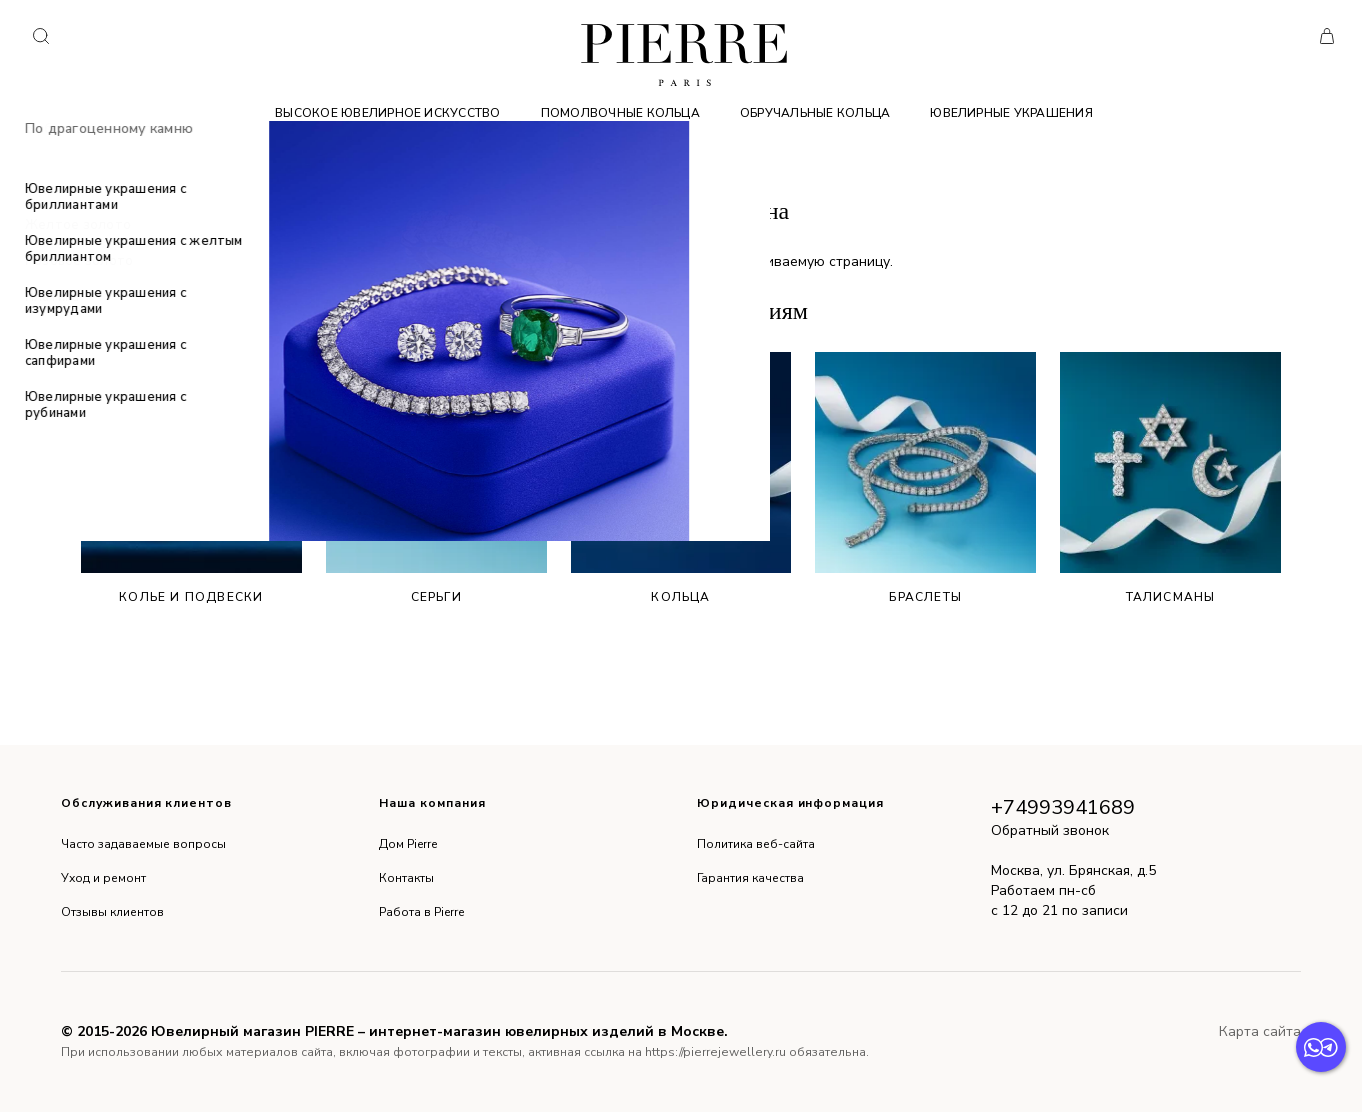 Image resolution: width=1362 pixels, height=1112 pixels. What do you see at coordinates (1011, 113) in the screenshot?
I see `Ювелирные украшения` at bounding box center [1011, 113].